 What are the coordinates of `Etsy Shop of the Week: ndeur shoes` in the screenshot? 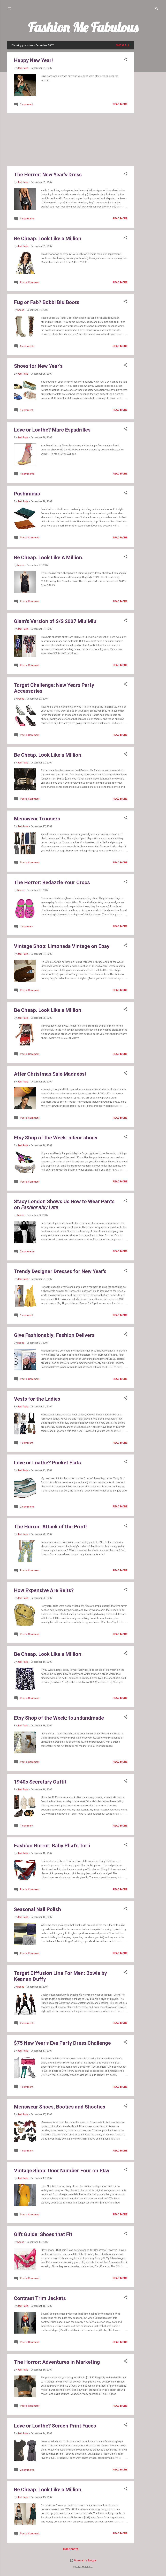 It's located at (55, 1138).